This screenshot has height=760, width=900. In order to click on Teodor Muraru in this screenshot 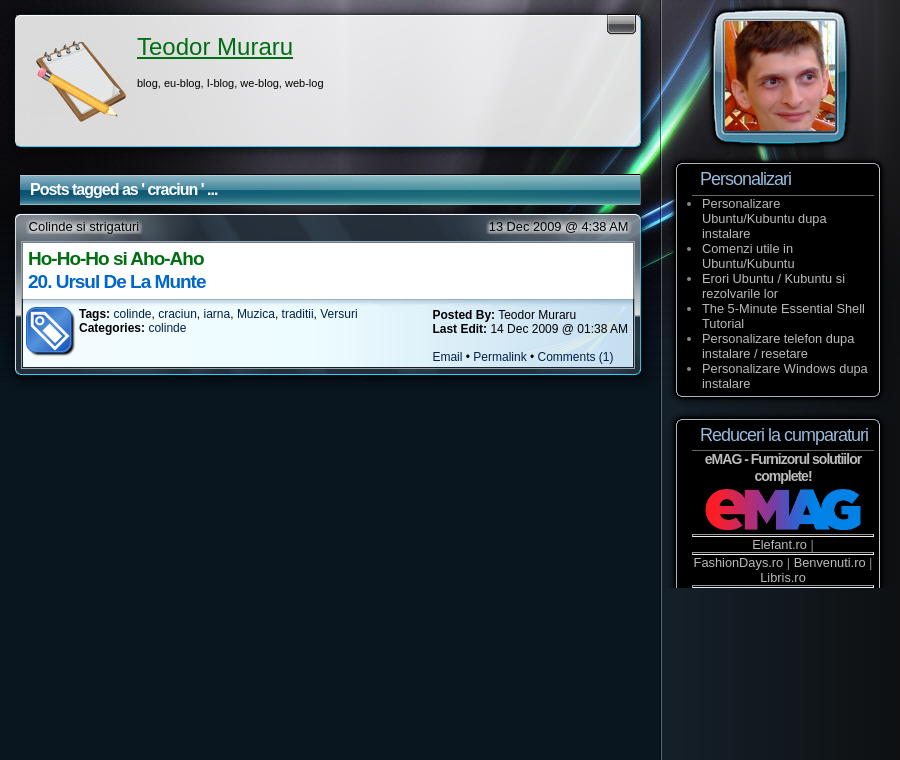, I will do `click(215, 46)`.